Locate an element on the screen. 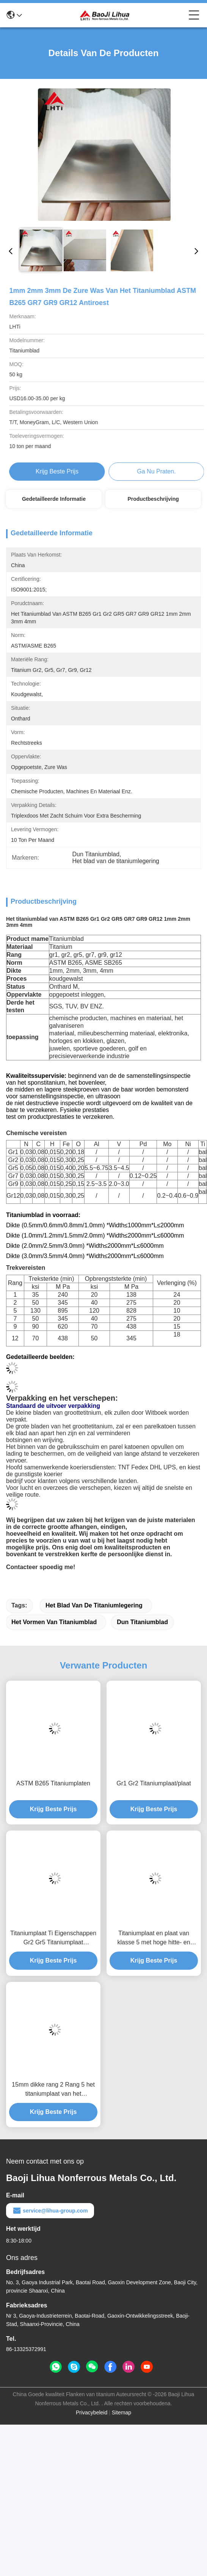  Productbeschrijving is located at coordinates (153, 499).